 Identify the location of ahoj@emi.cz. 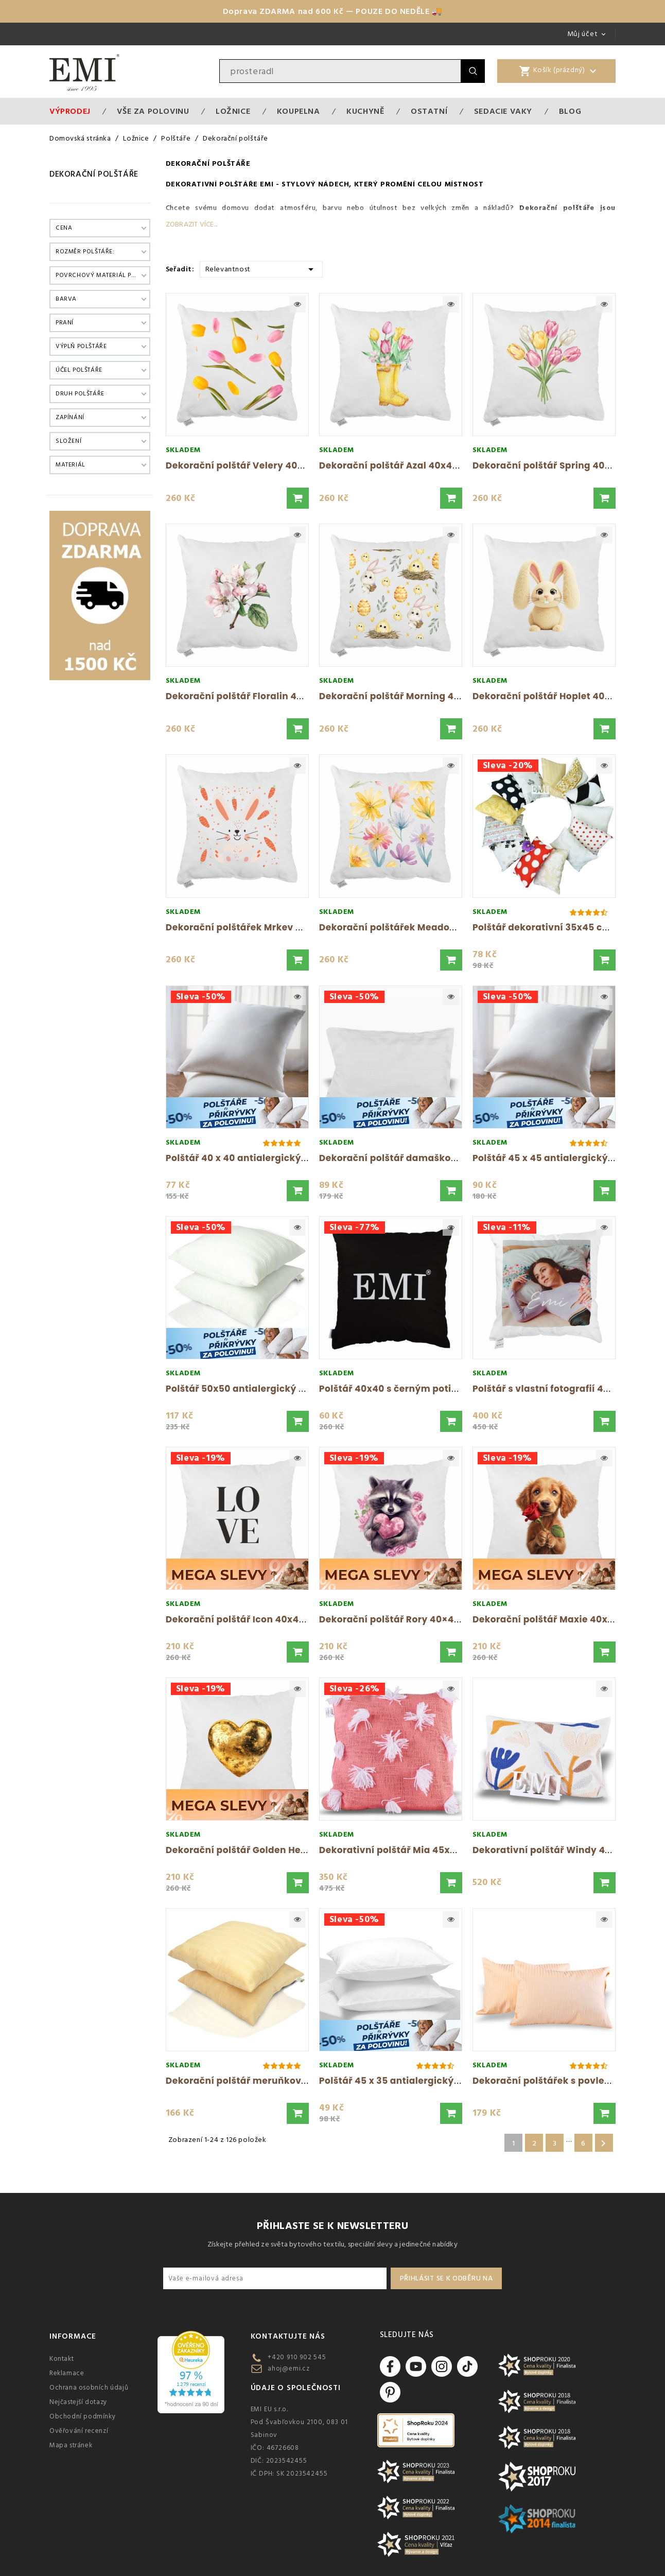
(289, 2368).